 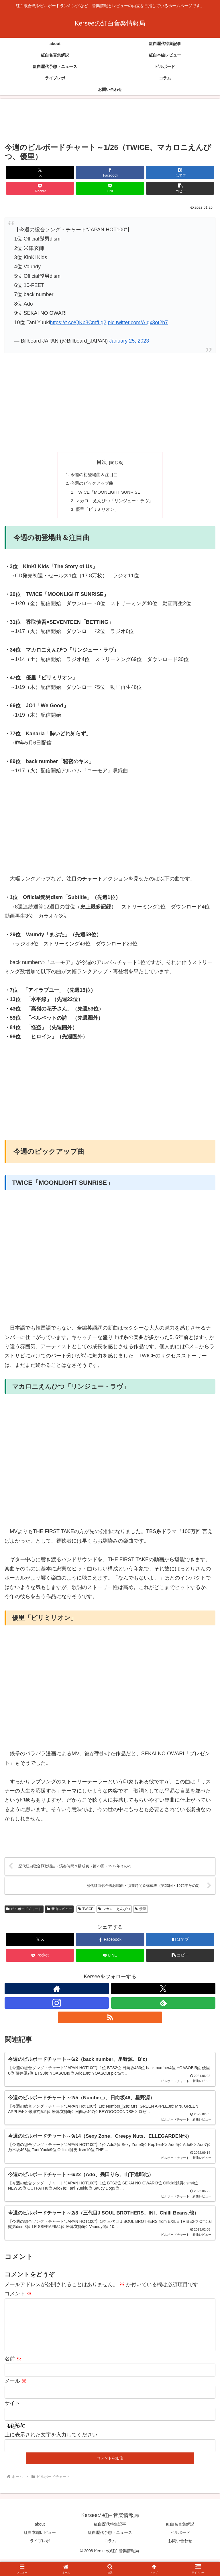 What do you see at coordinates (180, 188) in the screenshot?
I see `[button]` at bounding box center [180, 188].